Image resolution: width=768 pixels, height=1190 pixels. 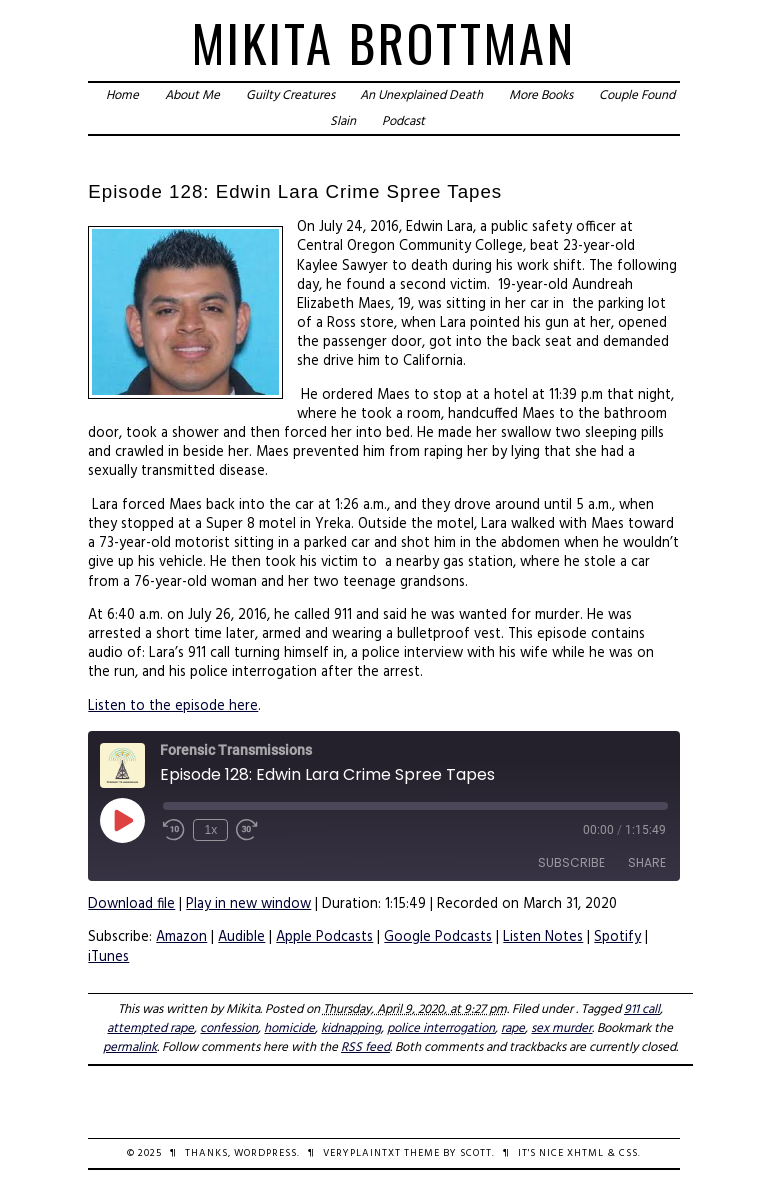 What do you see at coordinates (290, 95) in the screenshot?
I see `Guilty Creatures` at bounding box center [290, 95].